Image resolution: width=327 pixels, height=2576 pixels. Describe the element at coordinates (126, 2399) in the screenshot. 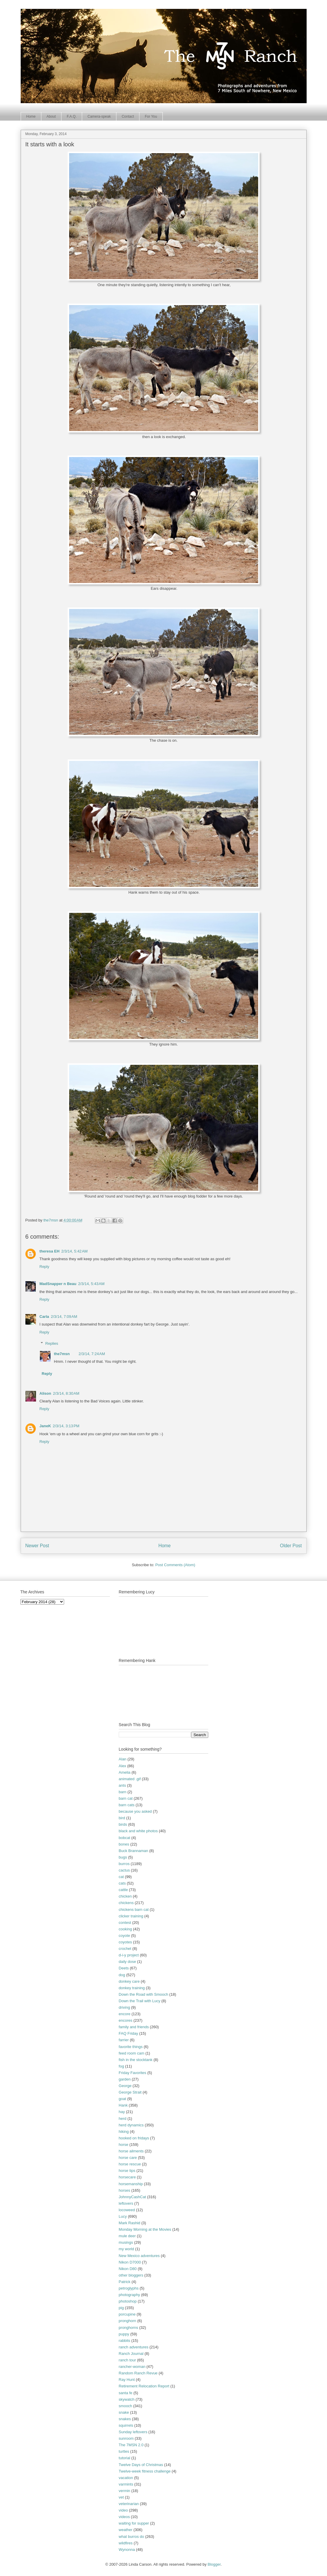

I see `skywatch` at that location.